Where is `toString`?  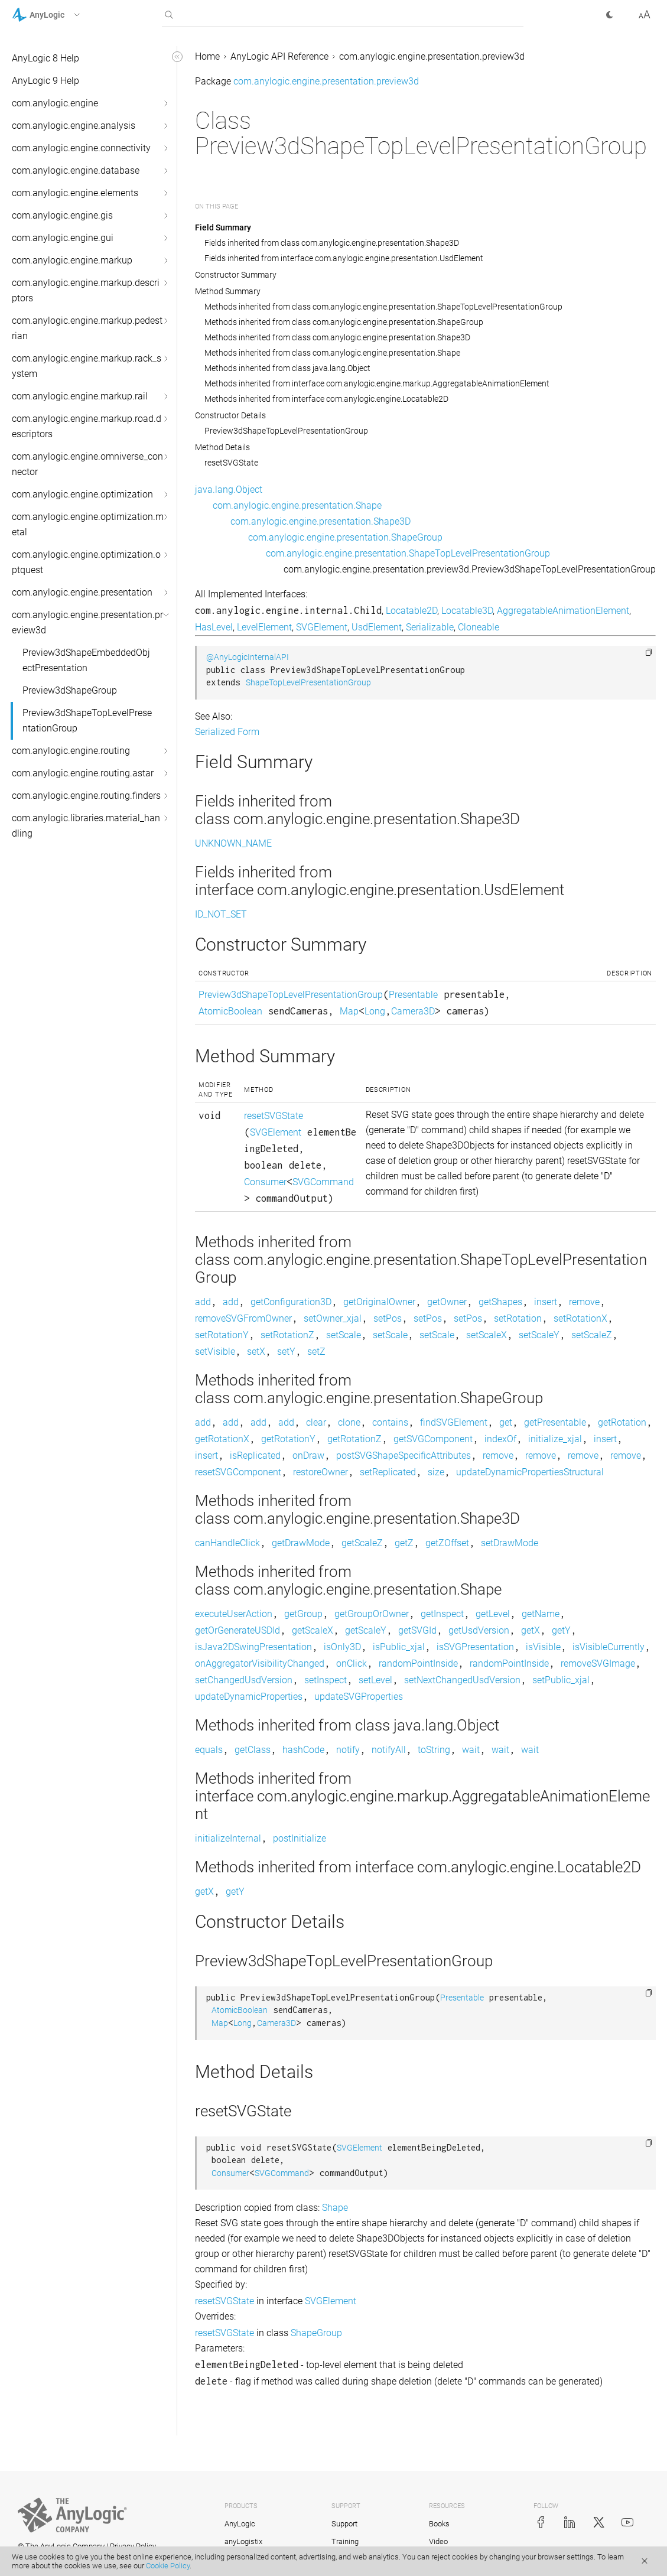
toString is located at coordinates (434, 1749).